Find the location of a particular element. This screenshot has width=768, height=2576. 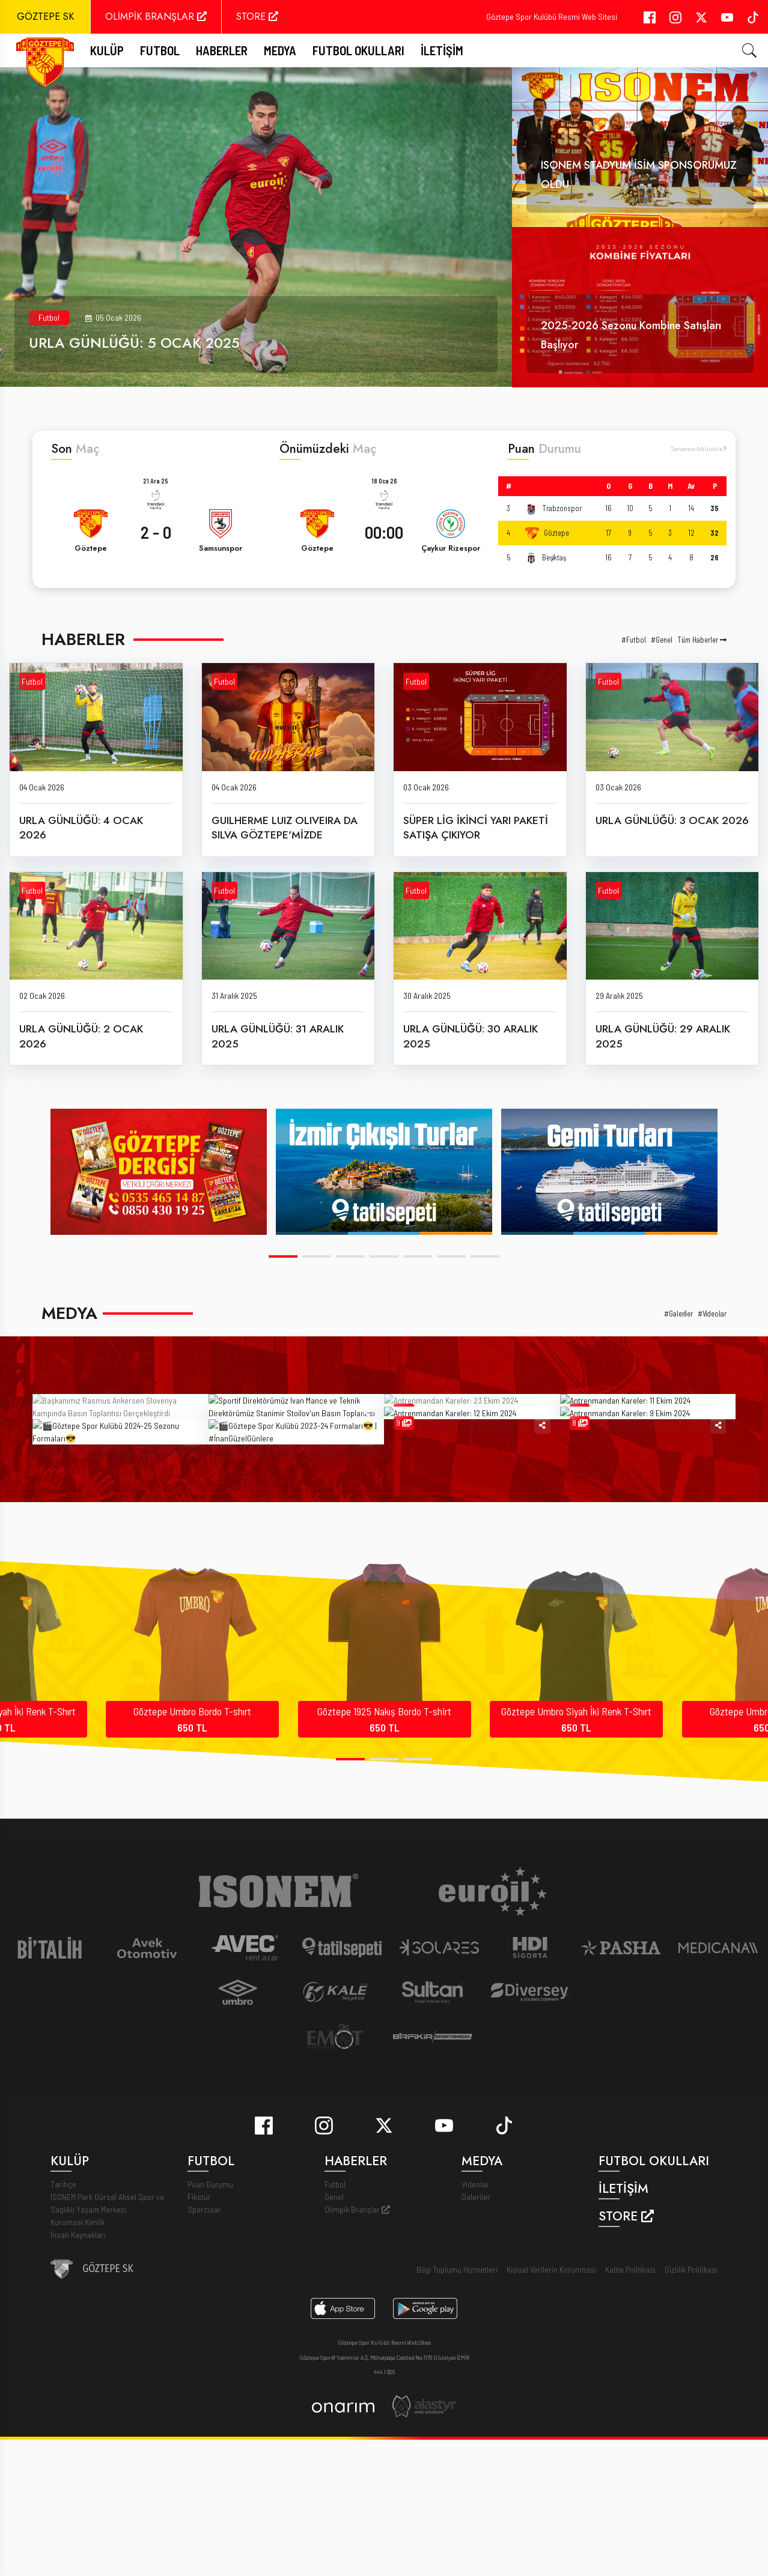

#Videolar is located at coordinates (712, 1314).